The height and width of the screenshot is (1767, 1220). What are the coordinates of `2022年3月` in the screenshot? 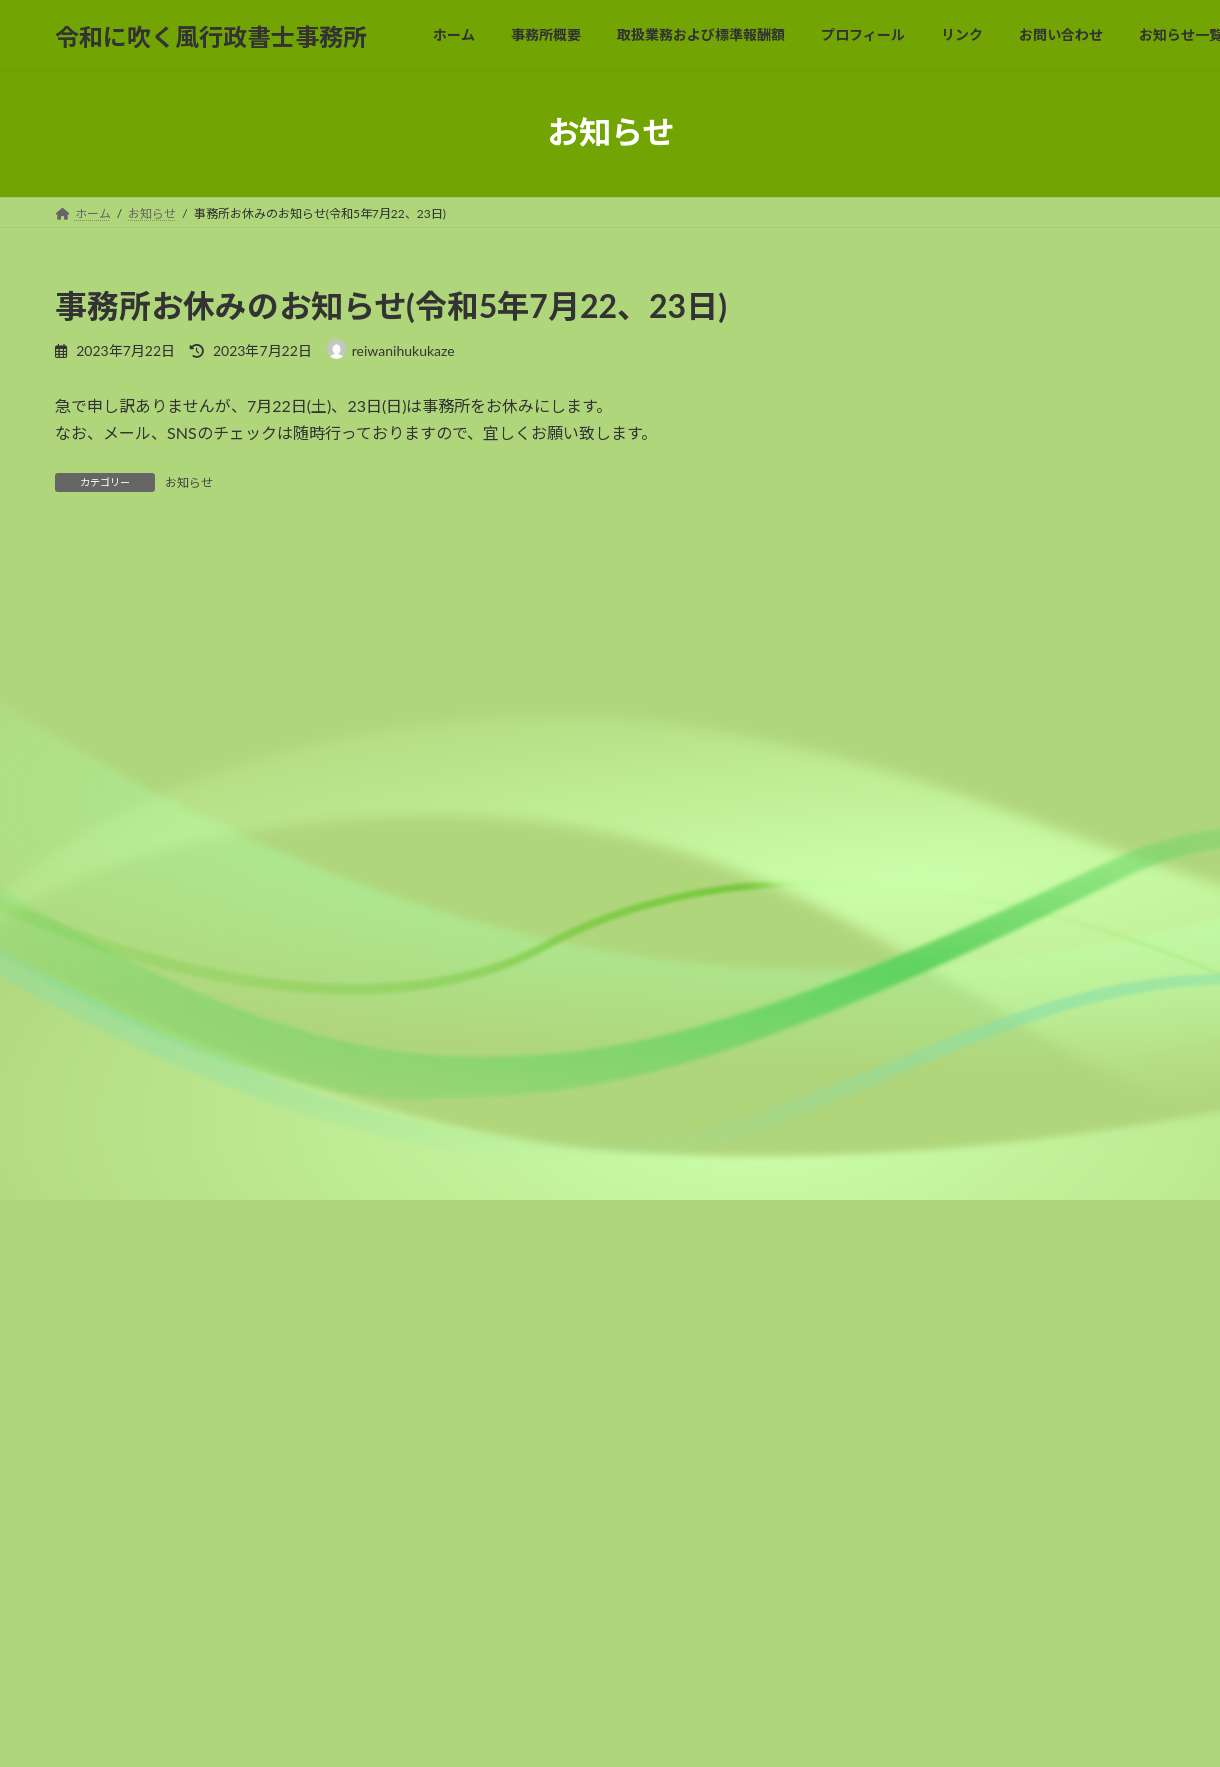 It's located at (905, 953).